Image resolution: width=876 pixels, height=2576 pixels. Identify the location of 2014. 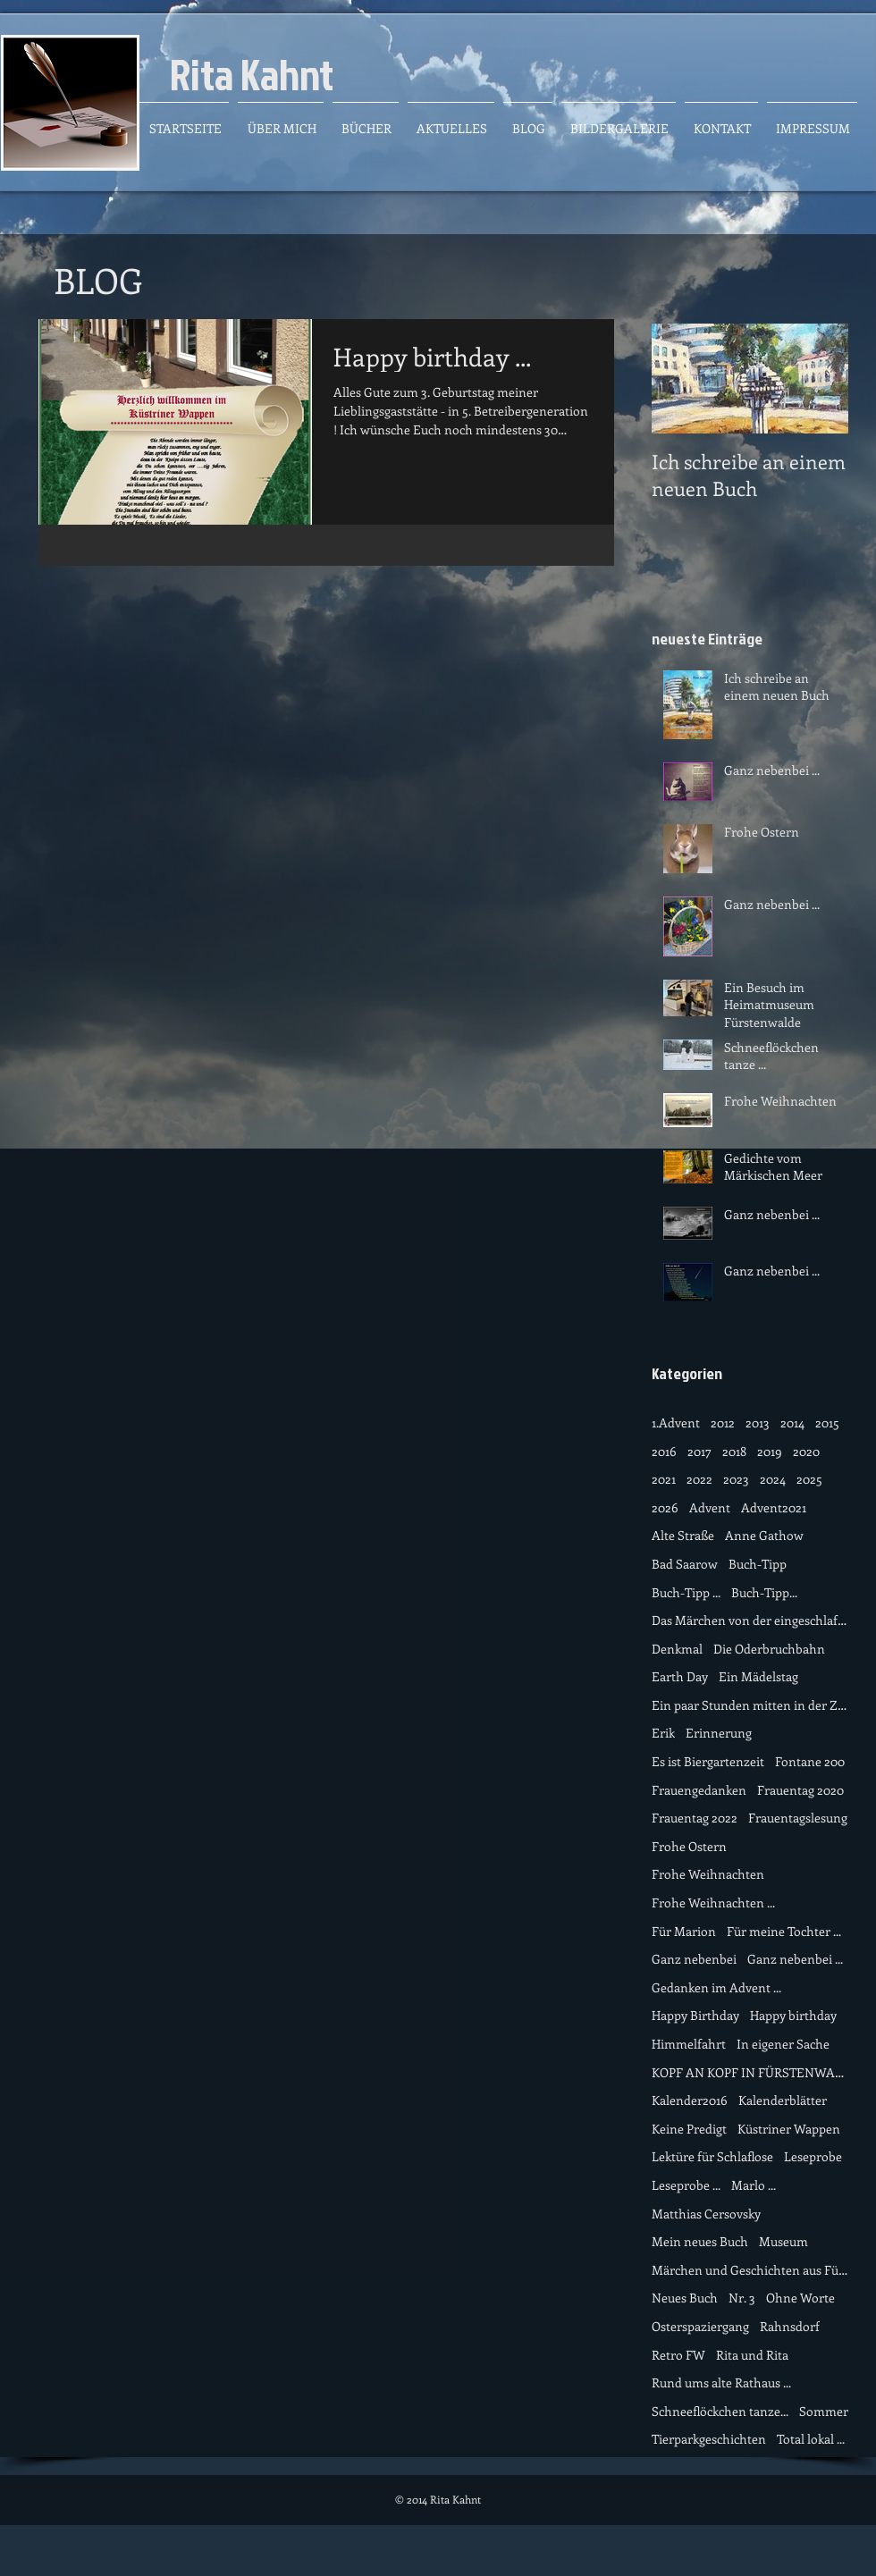
(792, 1422).